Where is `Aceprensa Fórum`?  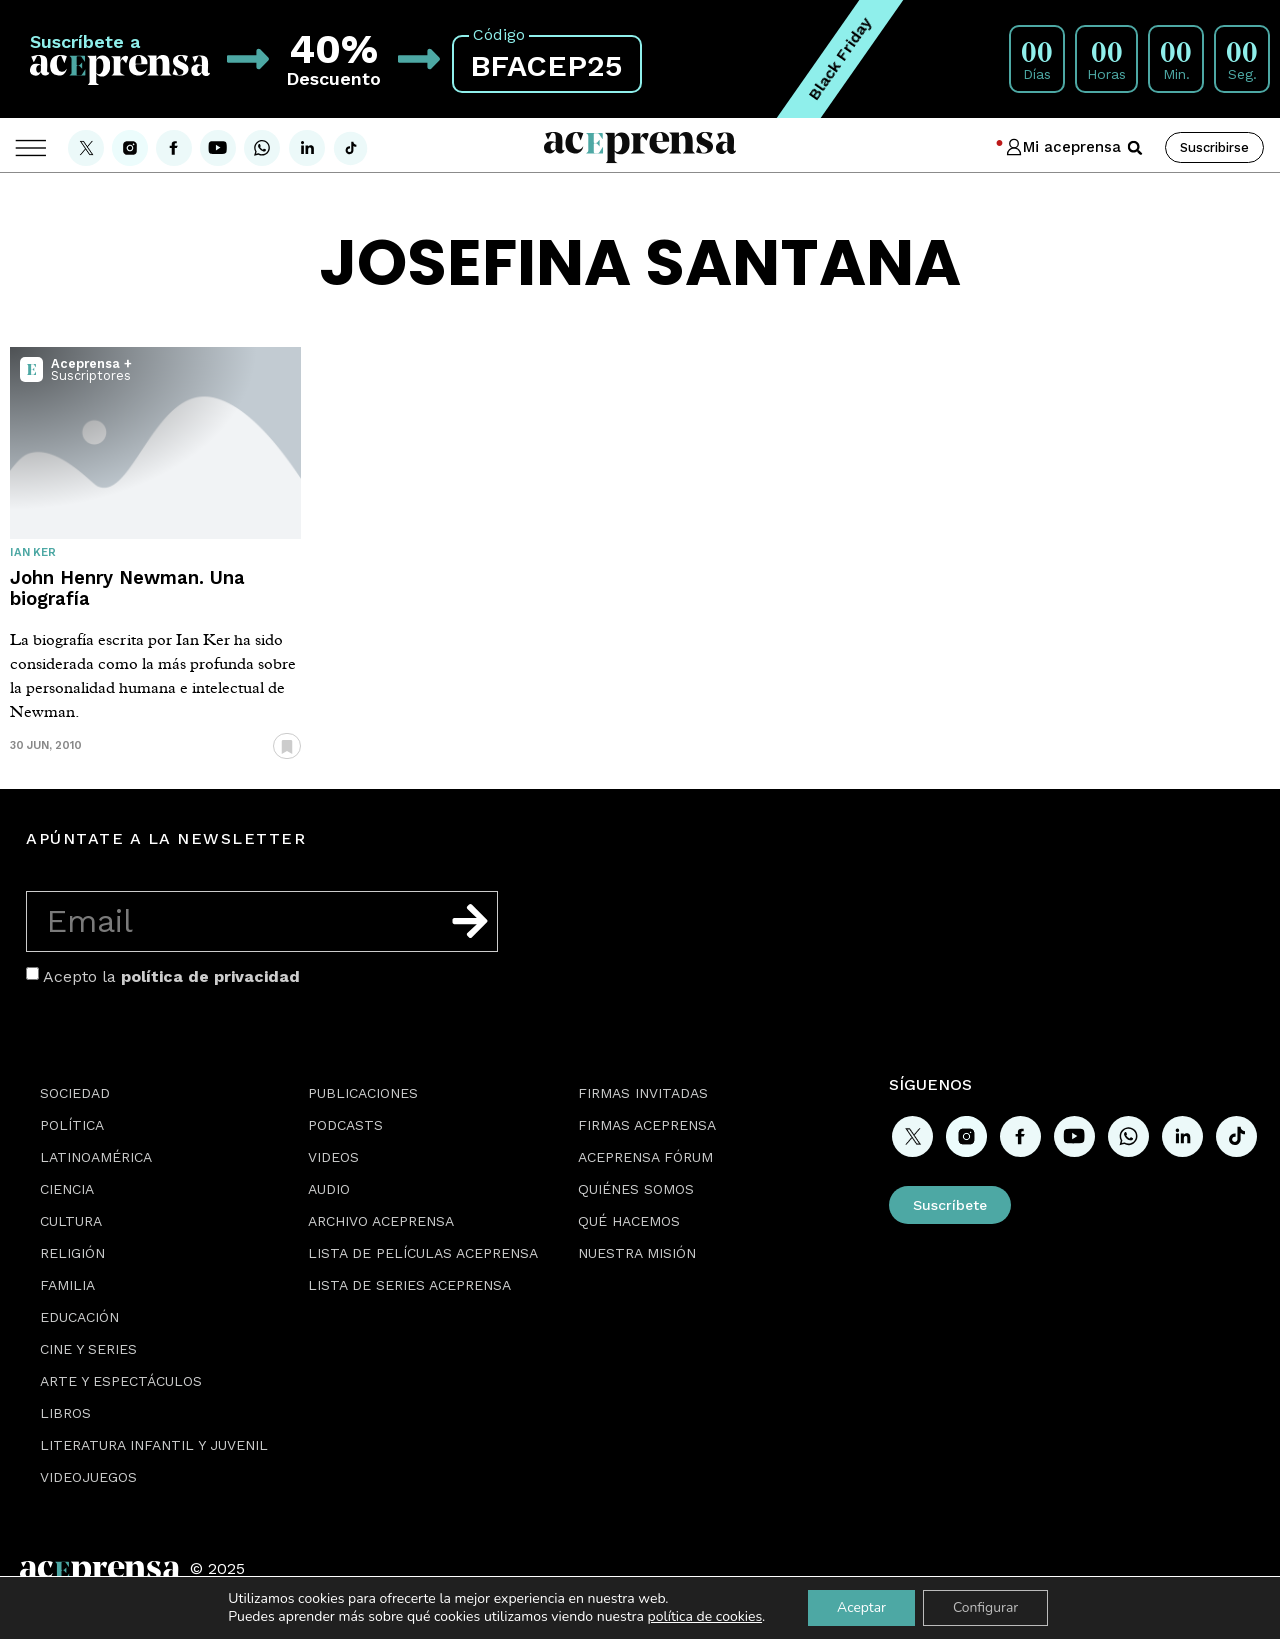
Aceprensa Fórum is located at coordinates (645, 1157).